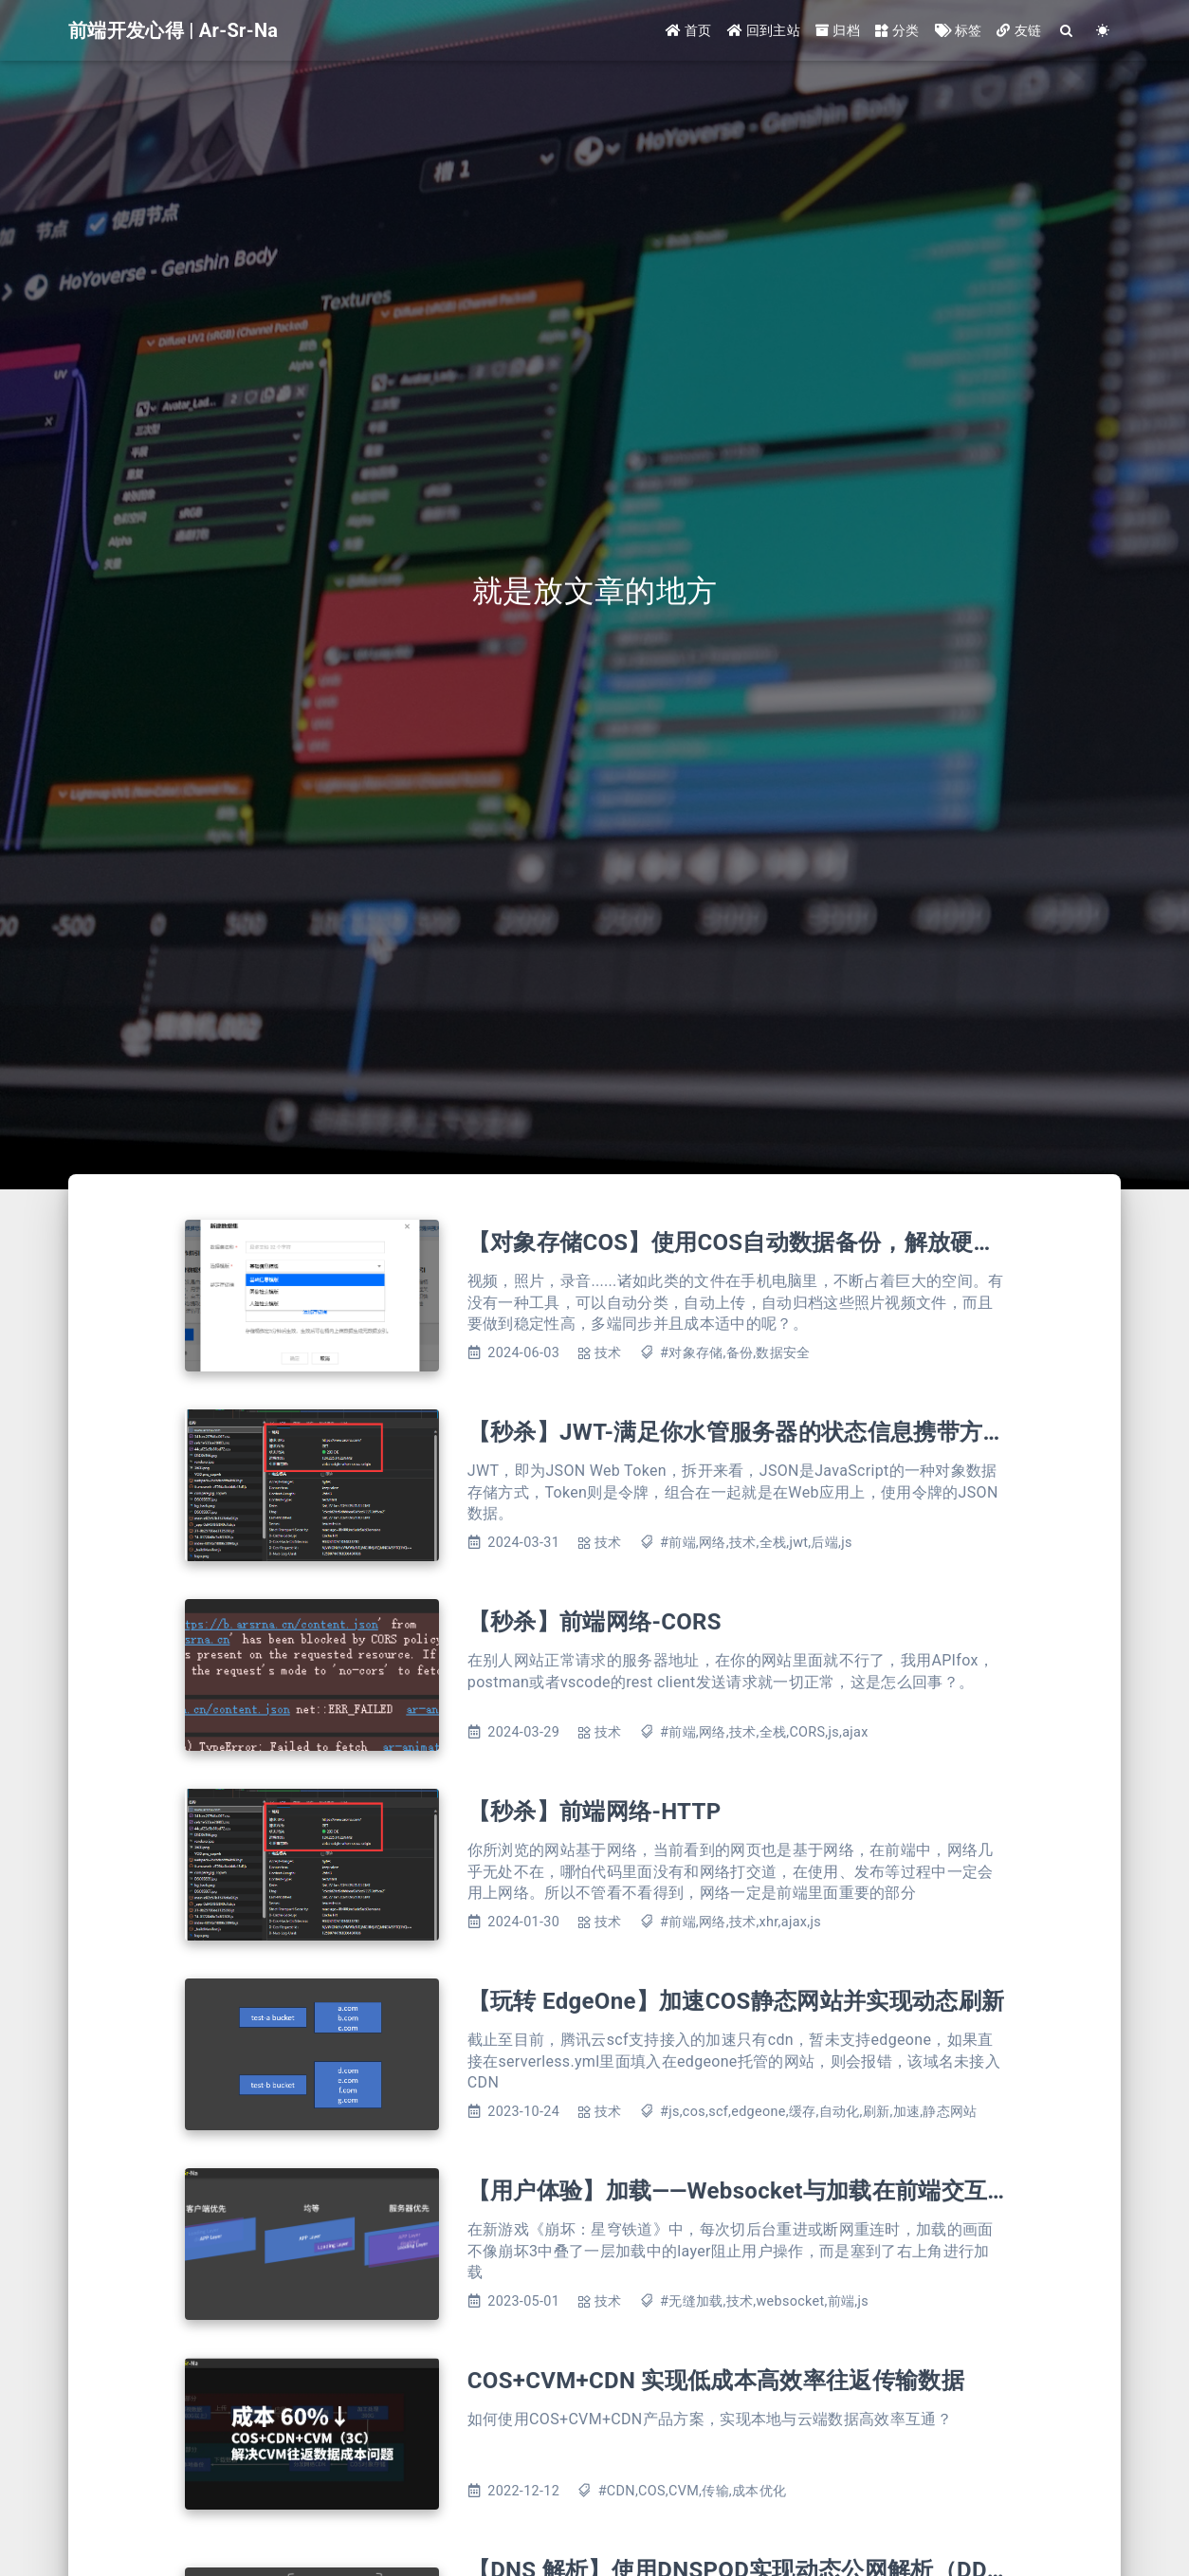 Image resolution: width=1189 pixels, height=2576 pixels. Describe the element at coordinates (1019, 30) in the screenshot. I see `友链` at that location.